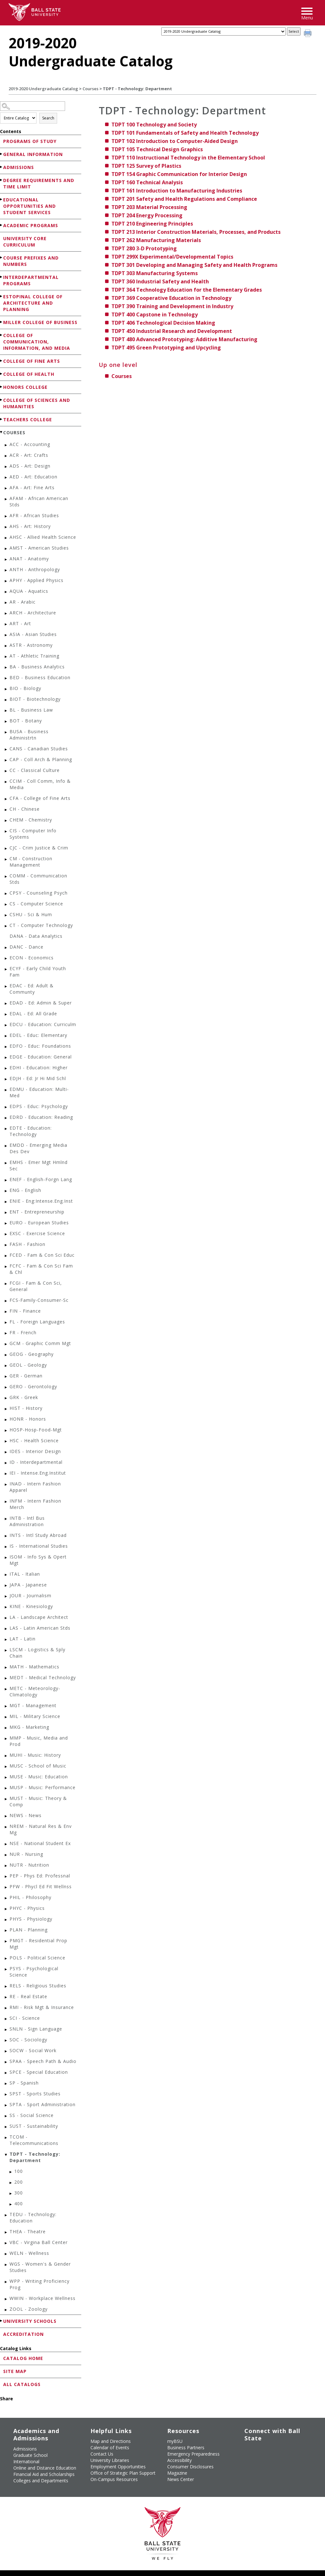 The width and height of the screenshot is (325, 2576). What do you see at coordinates (1, 419) in the screenshot?
I see `[Show More of Teachers College]` at bounding box center [1, 419].